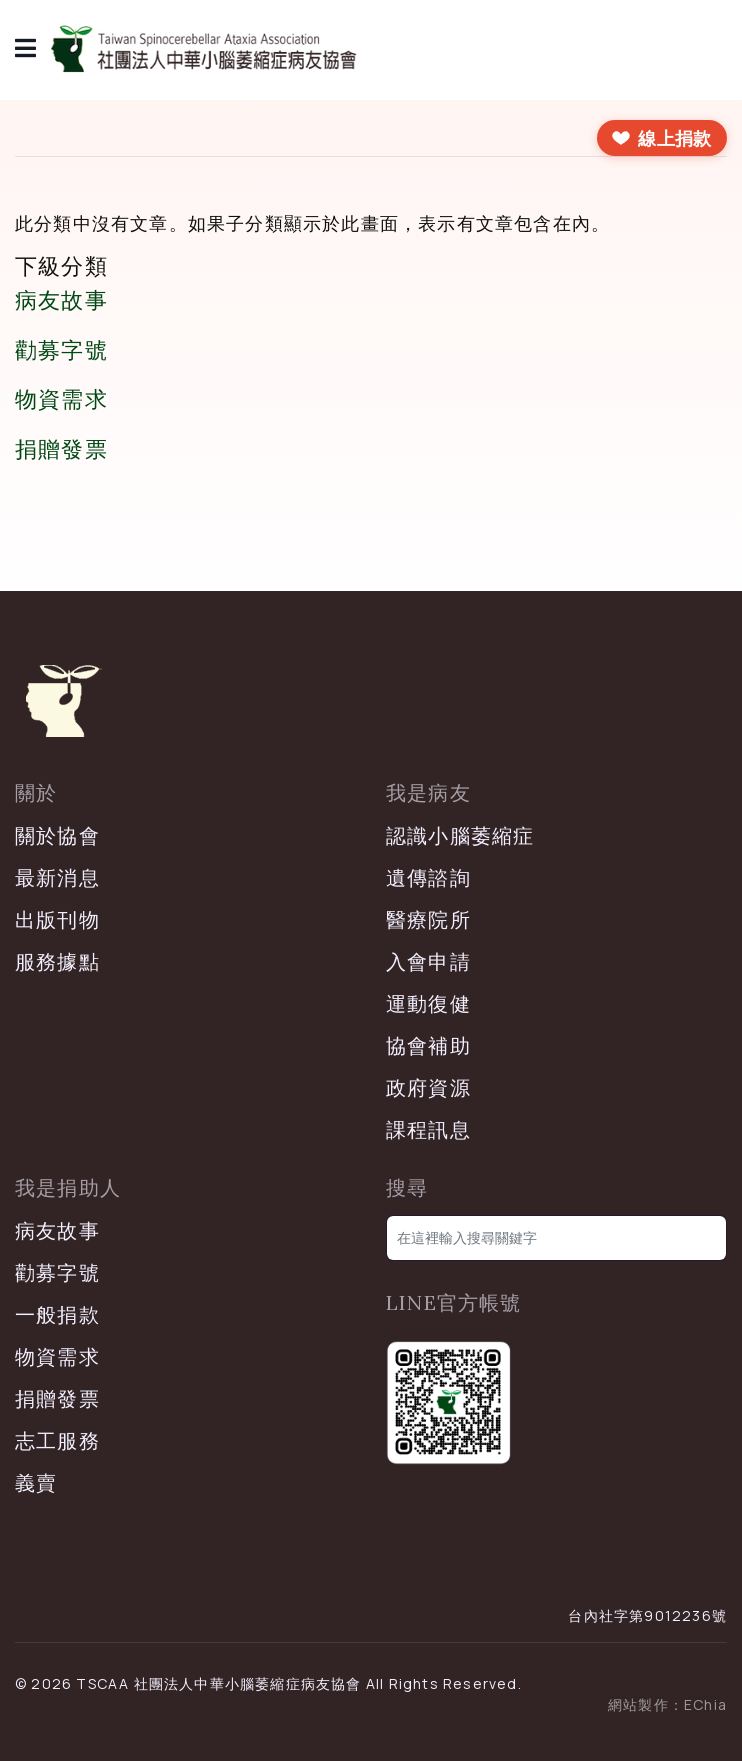  I want to click on [導覽], so click(26, 50).